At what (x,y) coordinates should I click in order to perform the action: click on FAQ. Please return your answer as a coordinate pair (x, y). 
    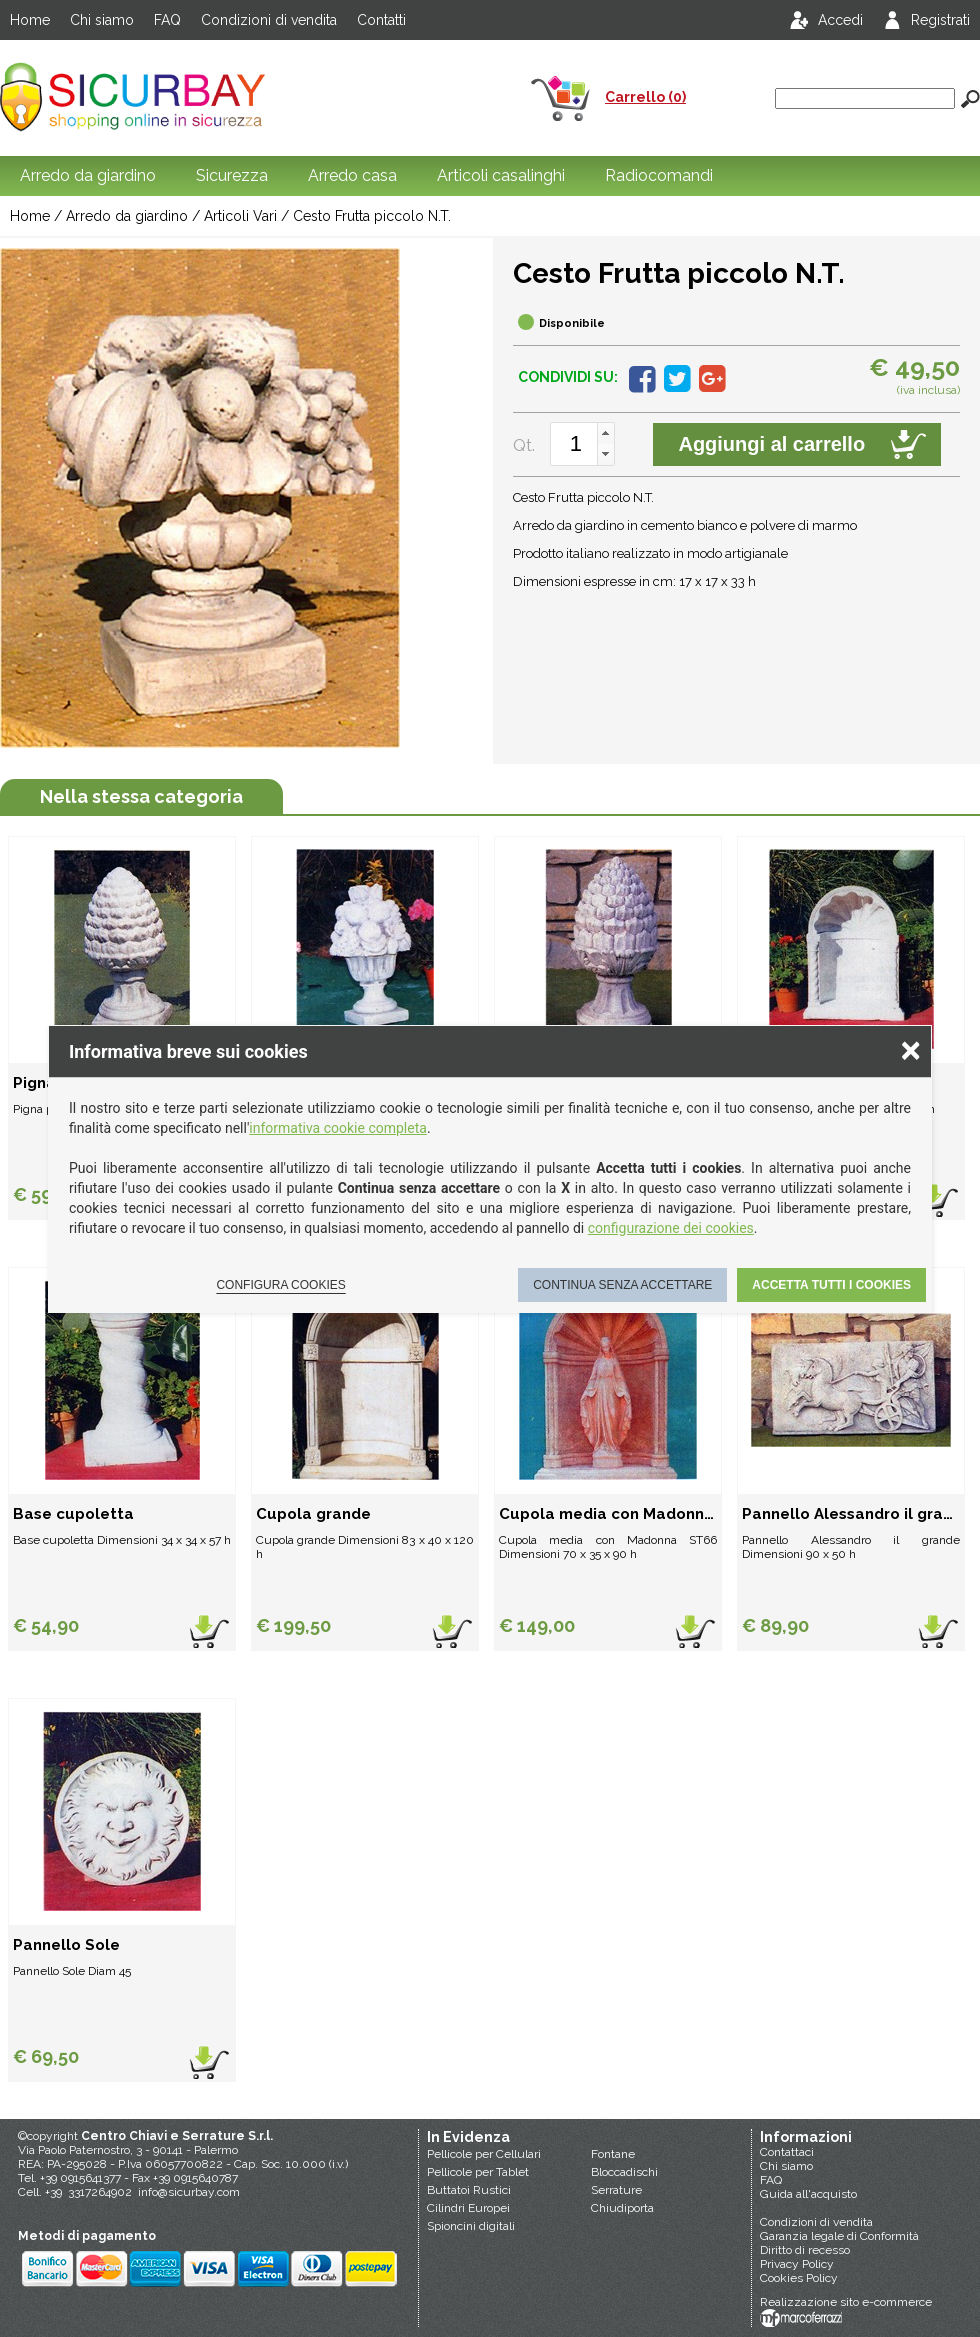
    Looking at the image, I should click on (167, 20).